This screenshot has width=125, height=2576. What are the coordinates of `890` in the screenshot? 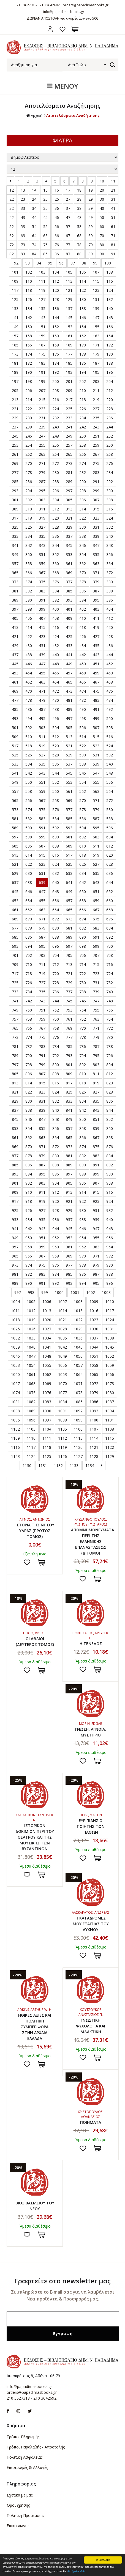 It's located at (82, 1164).